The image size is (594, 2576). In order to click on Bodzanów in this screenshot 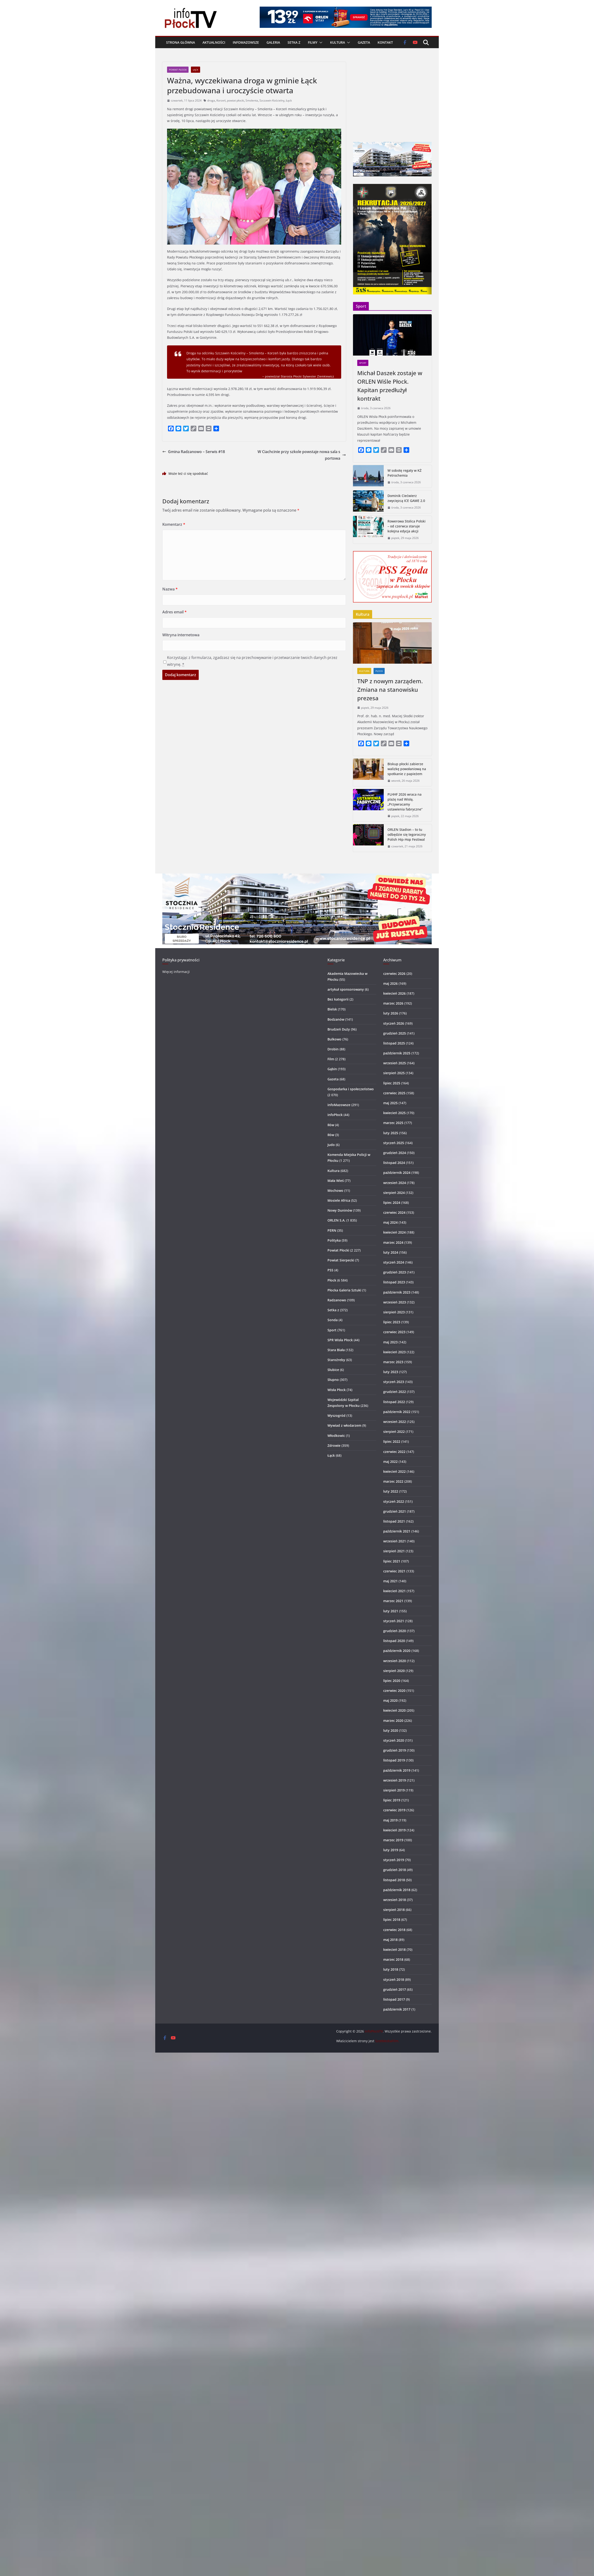, I will do `click(335, 1019)`.